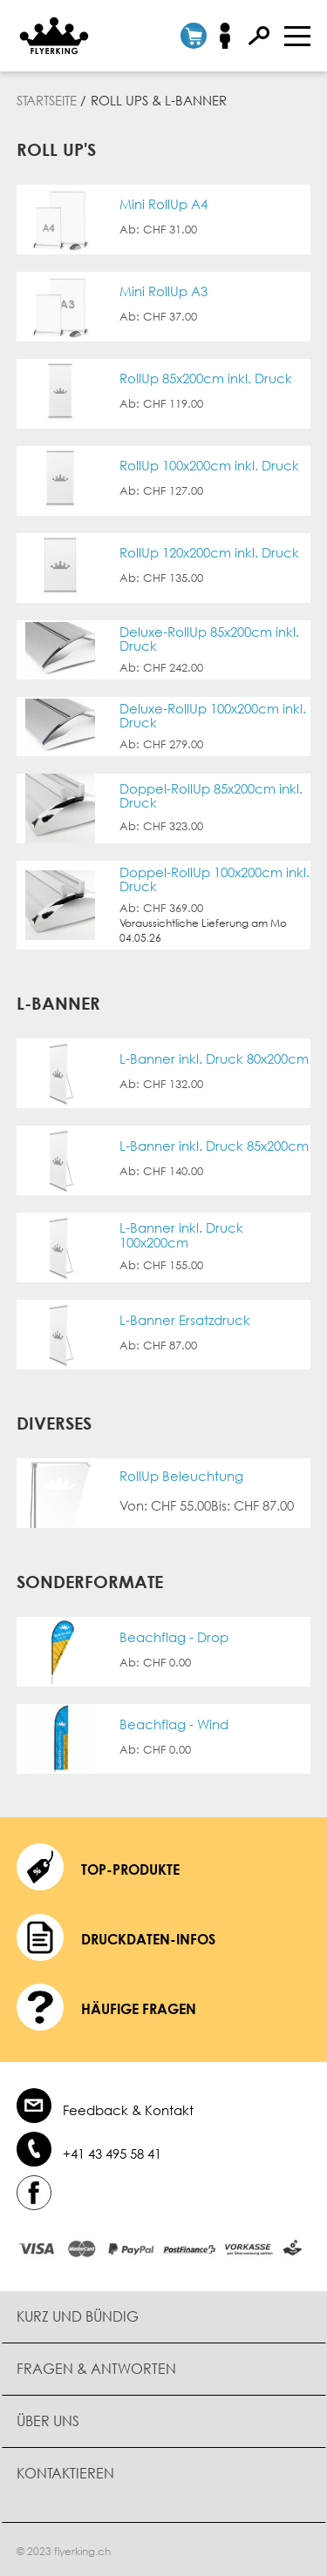 The image size is (327, 2576). What do you see at coordinates (138, 2009) in the screenshot?
I see `häufige Fragen` at bounding box center [138, 2009].